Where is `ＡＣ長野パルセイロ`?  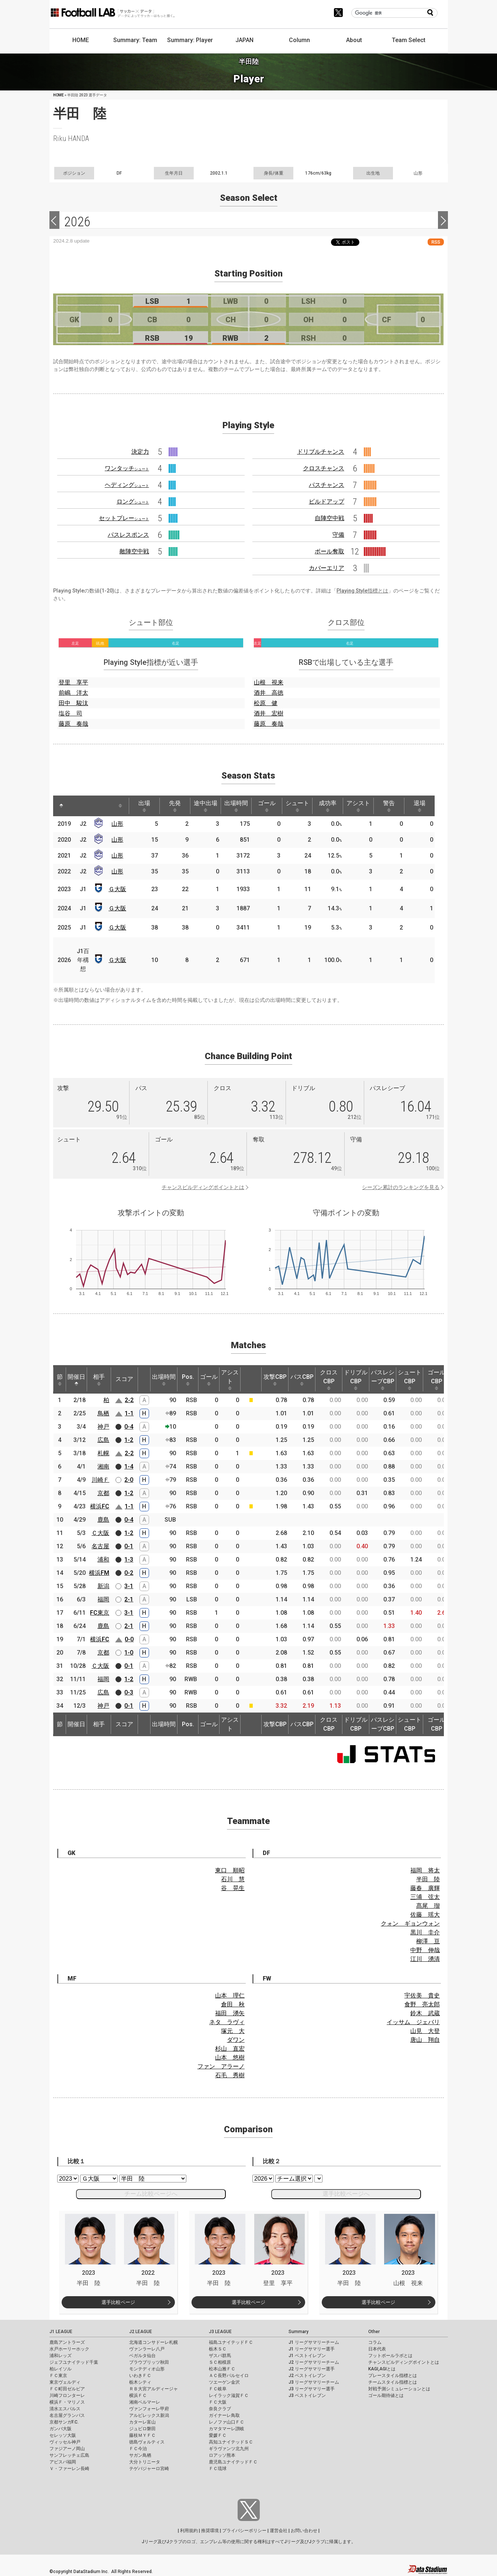
ＡＣ長野パルセイロ is located at coordinates (229, 2375).